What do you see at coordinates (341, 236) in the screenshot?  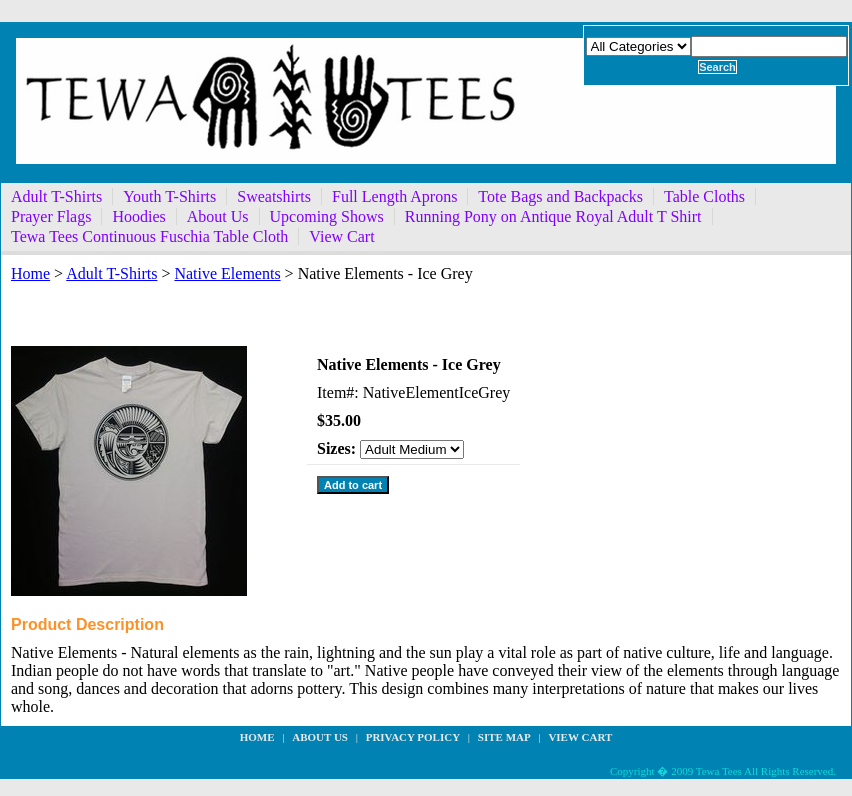 I see `View Cart` at bounding box center [341, 236].